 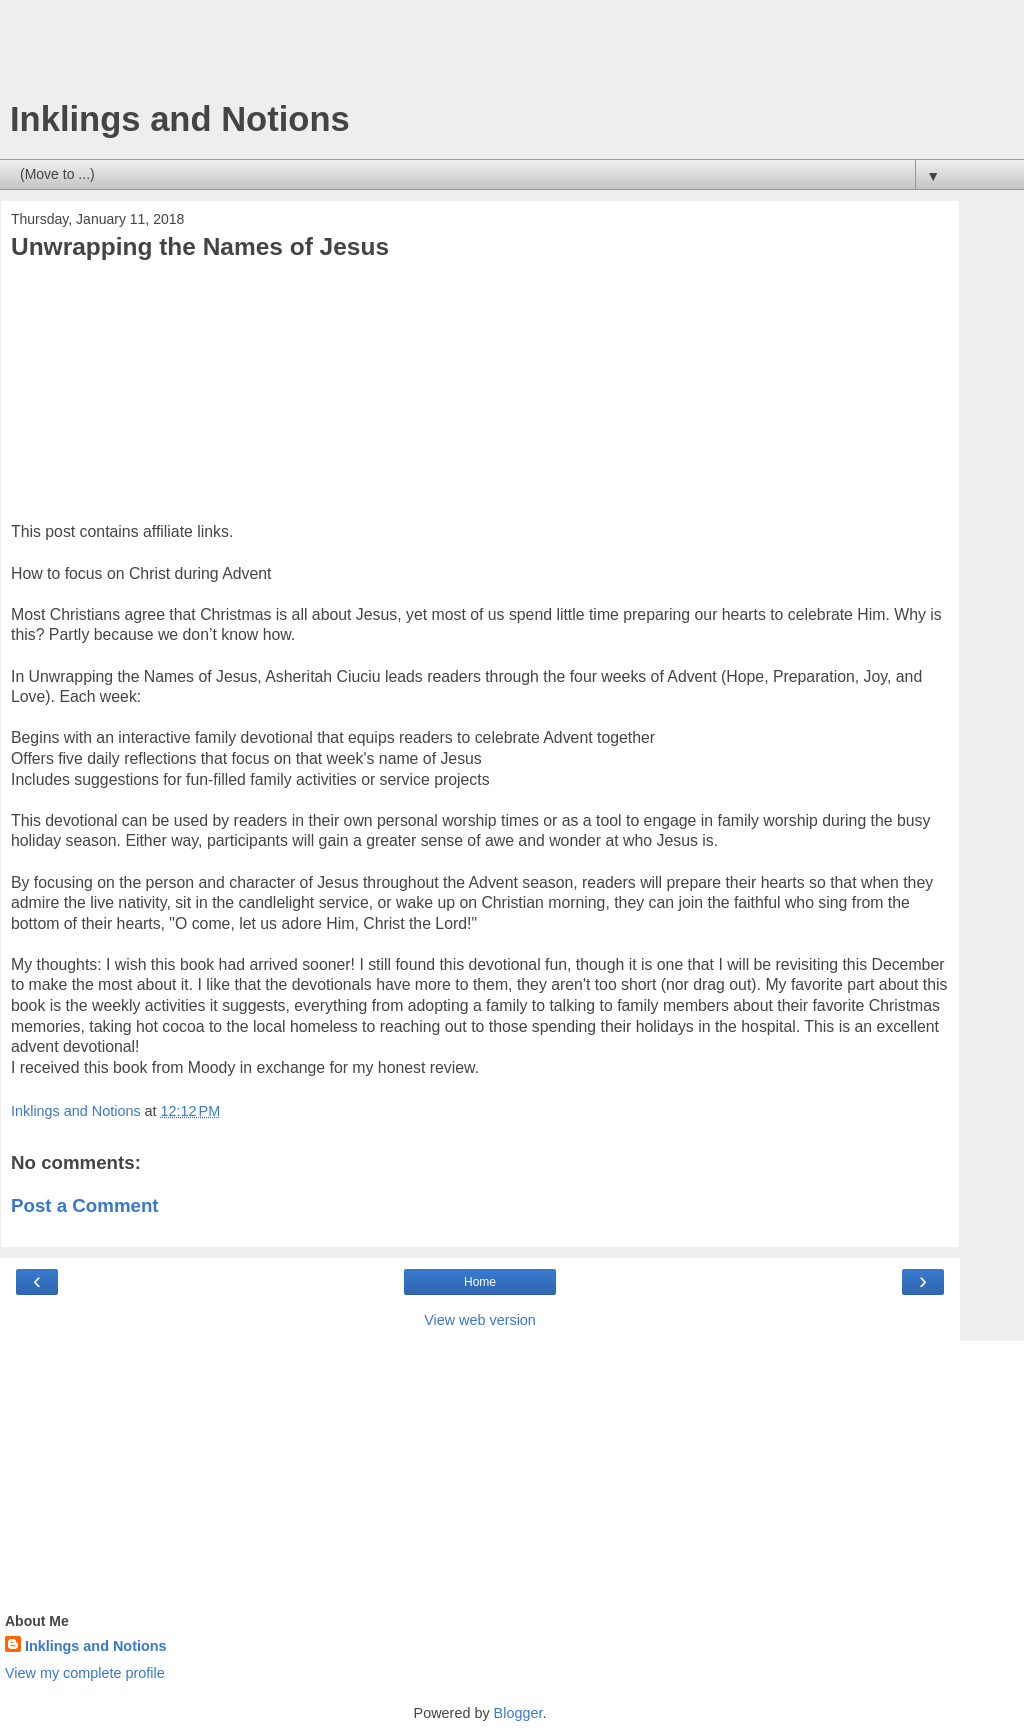 I want to click on Post a Comment, so click(x=85, y=1205).